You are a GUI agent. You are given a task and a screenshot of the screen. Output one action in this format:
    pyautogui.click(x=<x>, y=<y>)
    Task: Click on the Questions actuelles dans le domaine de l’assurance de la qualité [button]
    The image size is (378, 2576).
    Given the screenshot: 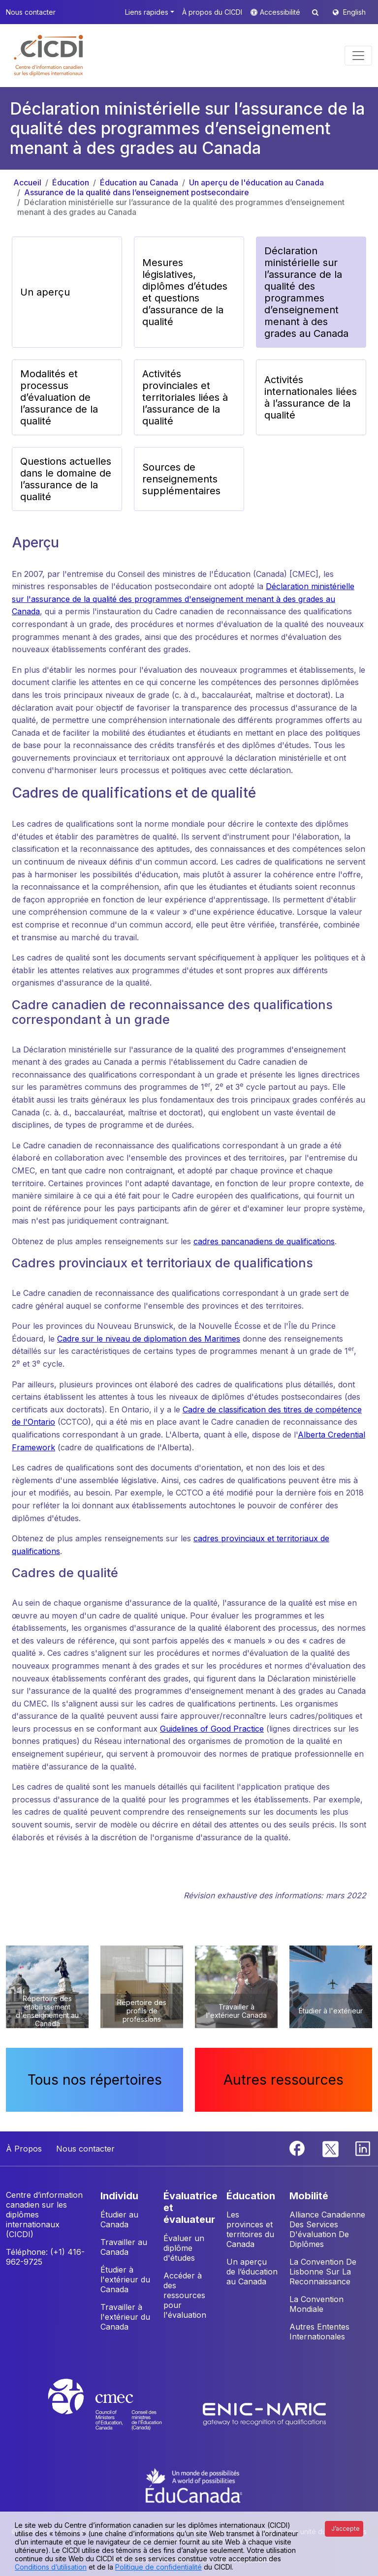 What is the action you would take?
    pyautogui.click(x=65, y=479)
    